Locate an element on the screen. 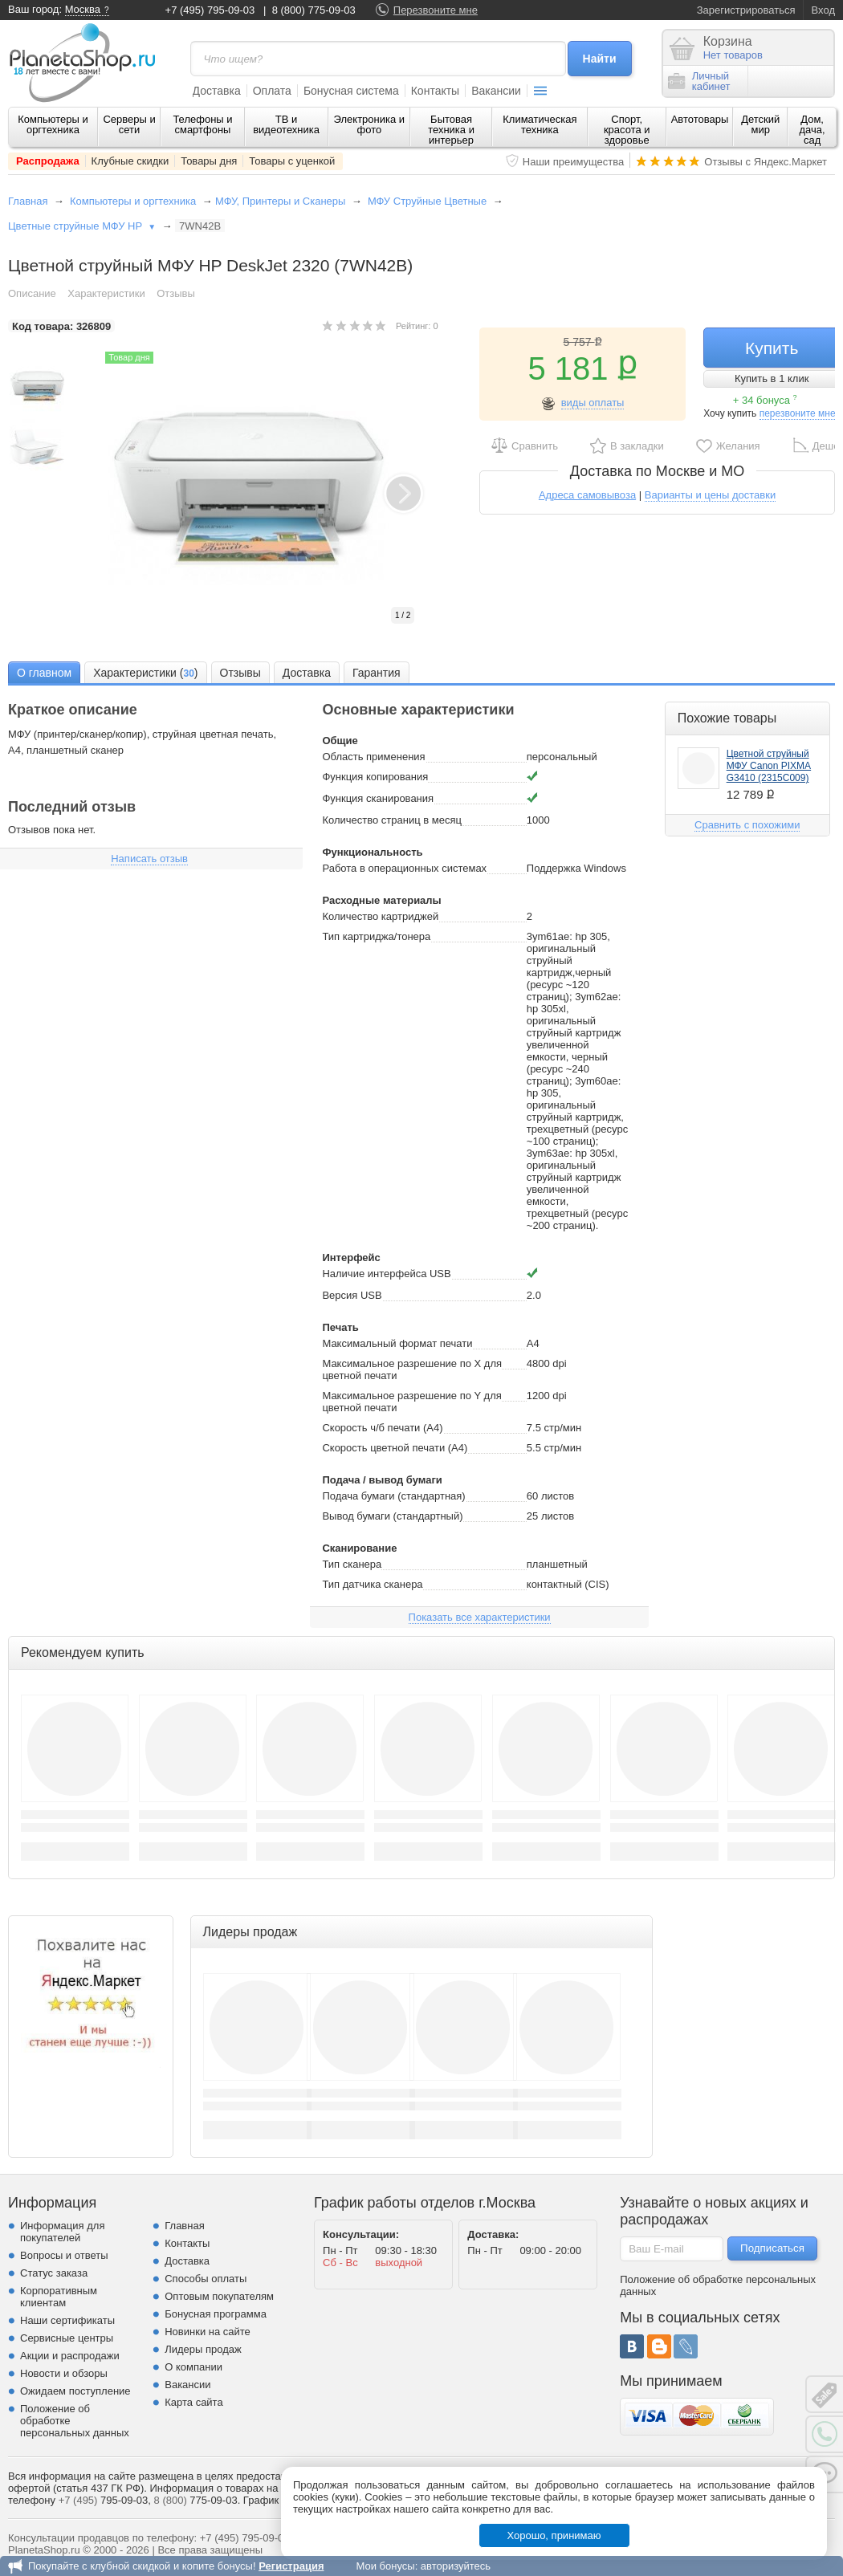 Image resolution: width=843 pixels, height=2576 pixels. Наличие интерфейса USB is located at coordinates (386, 1274).